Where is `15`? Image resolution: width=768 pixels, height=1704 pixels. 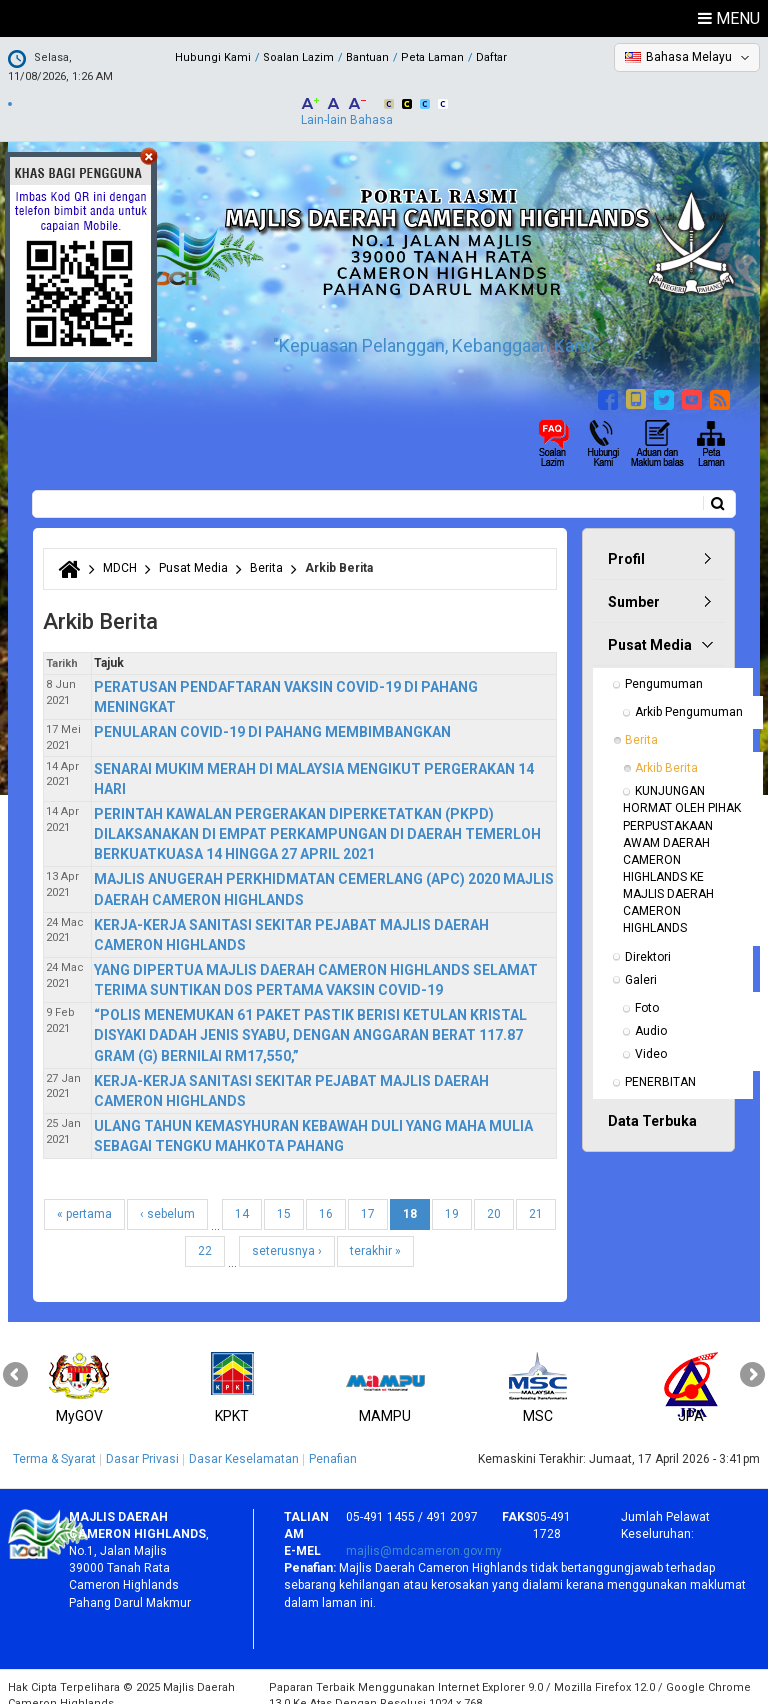
15 is located at coordinates (284, 1197).